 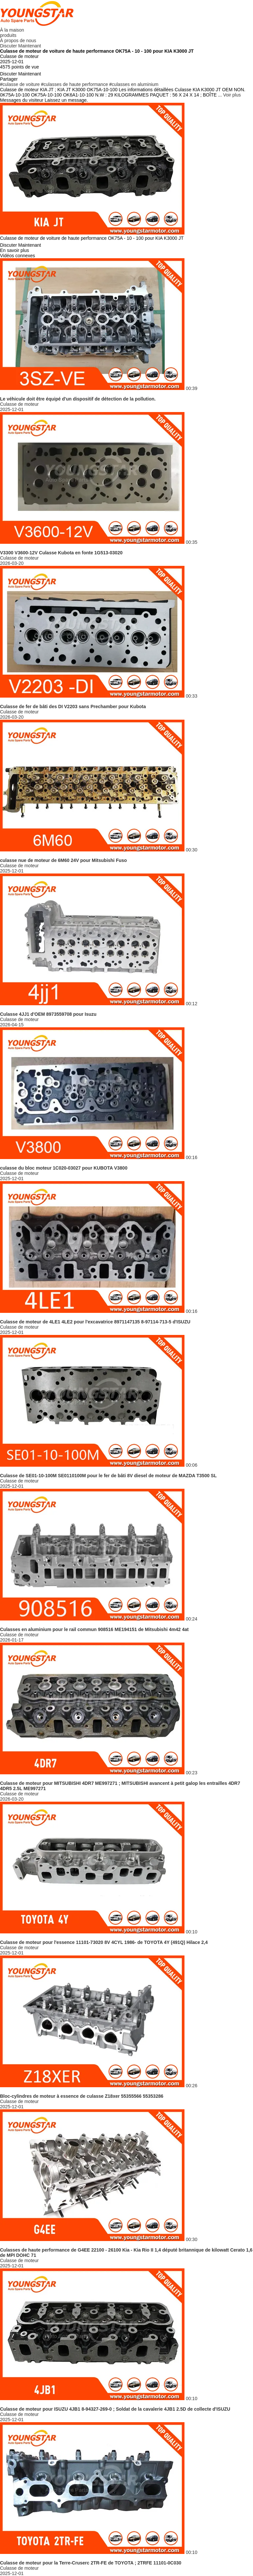 What do you see at coordinates (8, 35) in the screenshot?
I see `produits` at bounding box center [8, 35].